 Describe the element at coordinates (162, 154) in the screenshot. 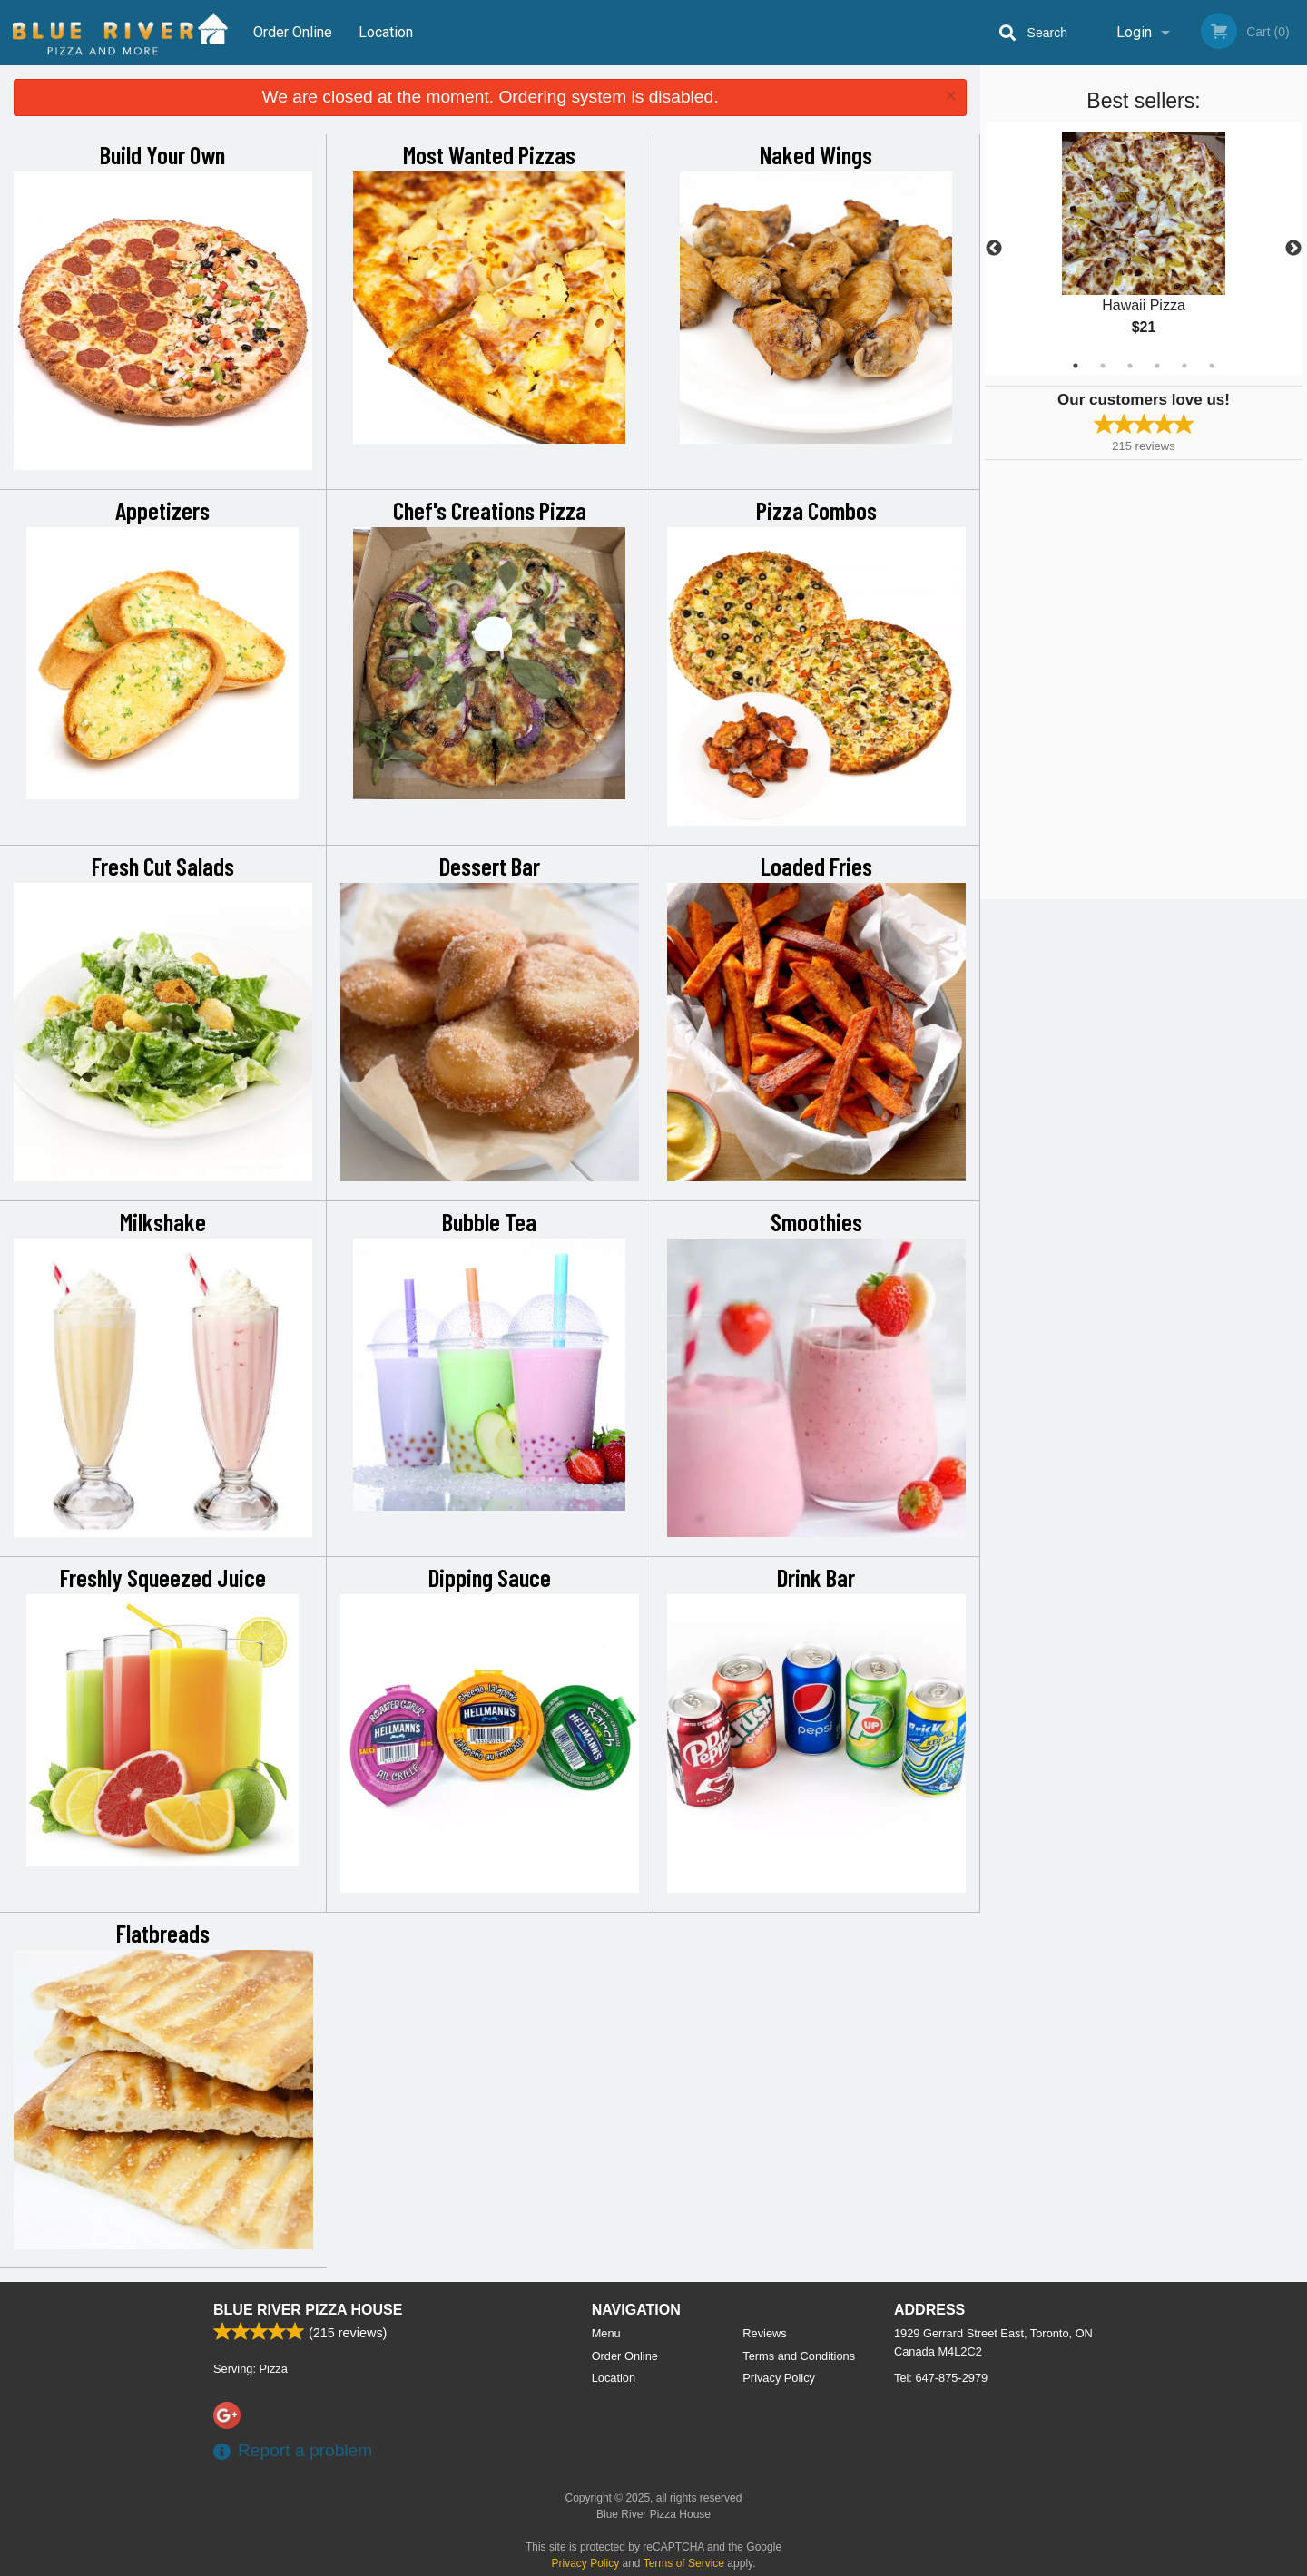

I see `Build Your Own` at that location.